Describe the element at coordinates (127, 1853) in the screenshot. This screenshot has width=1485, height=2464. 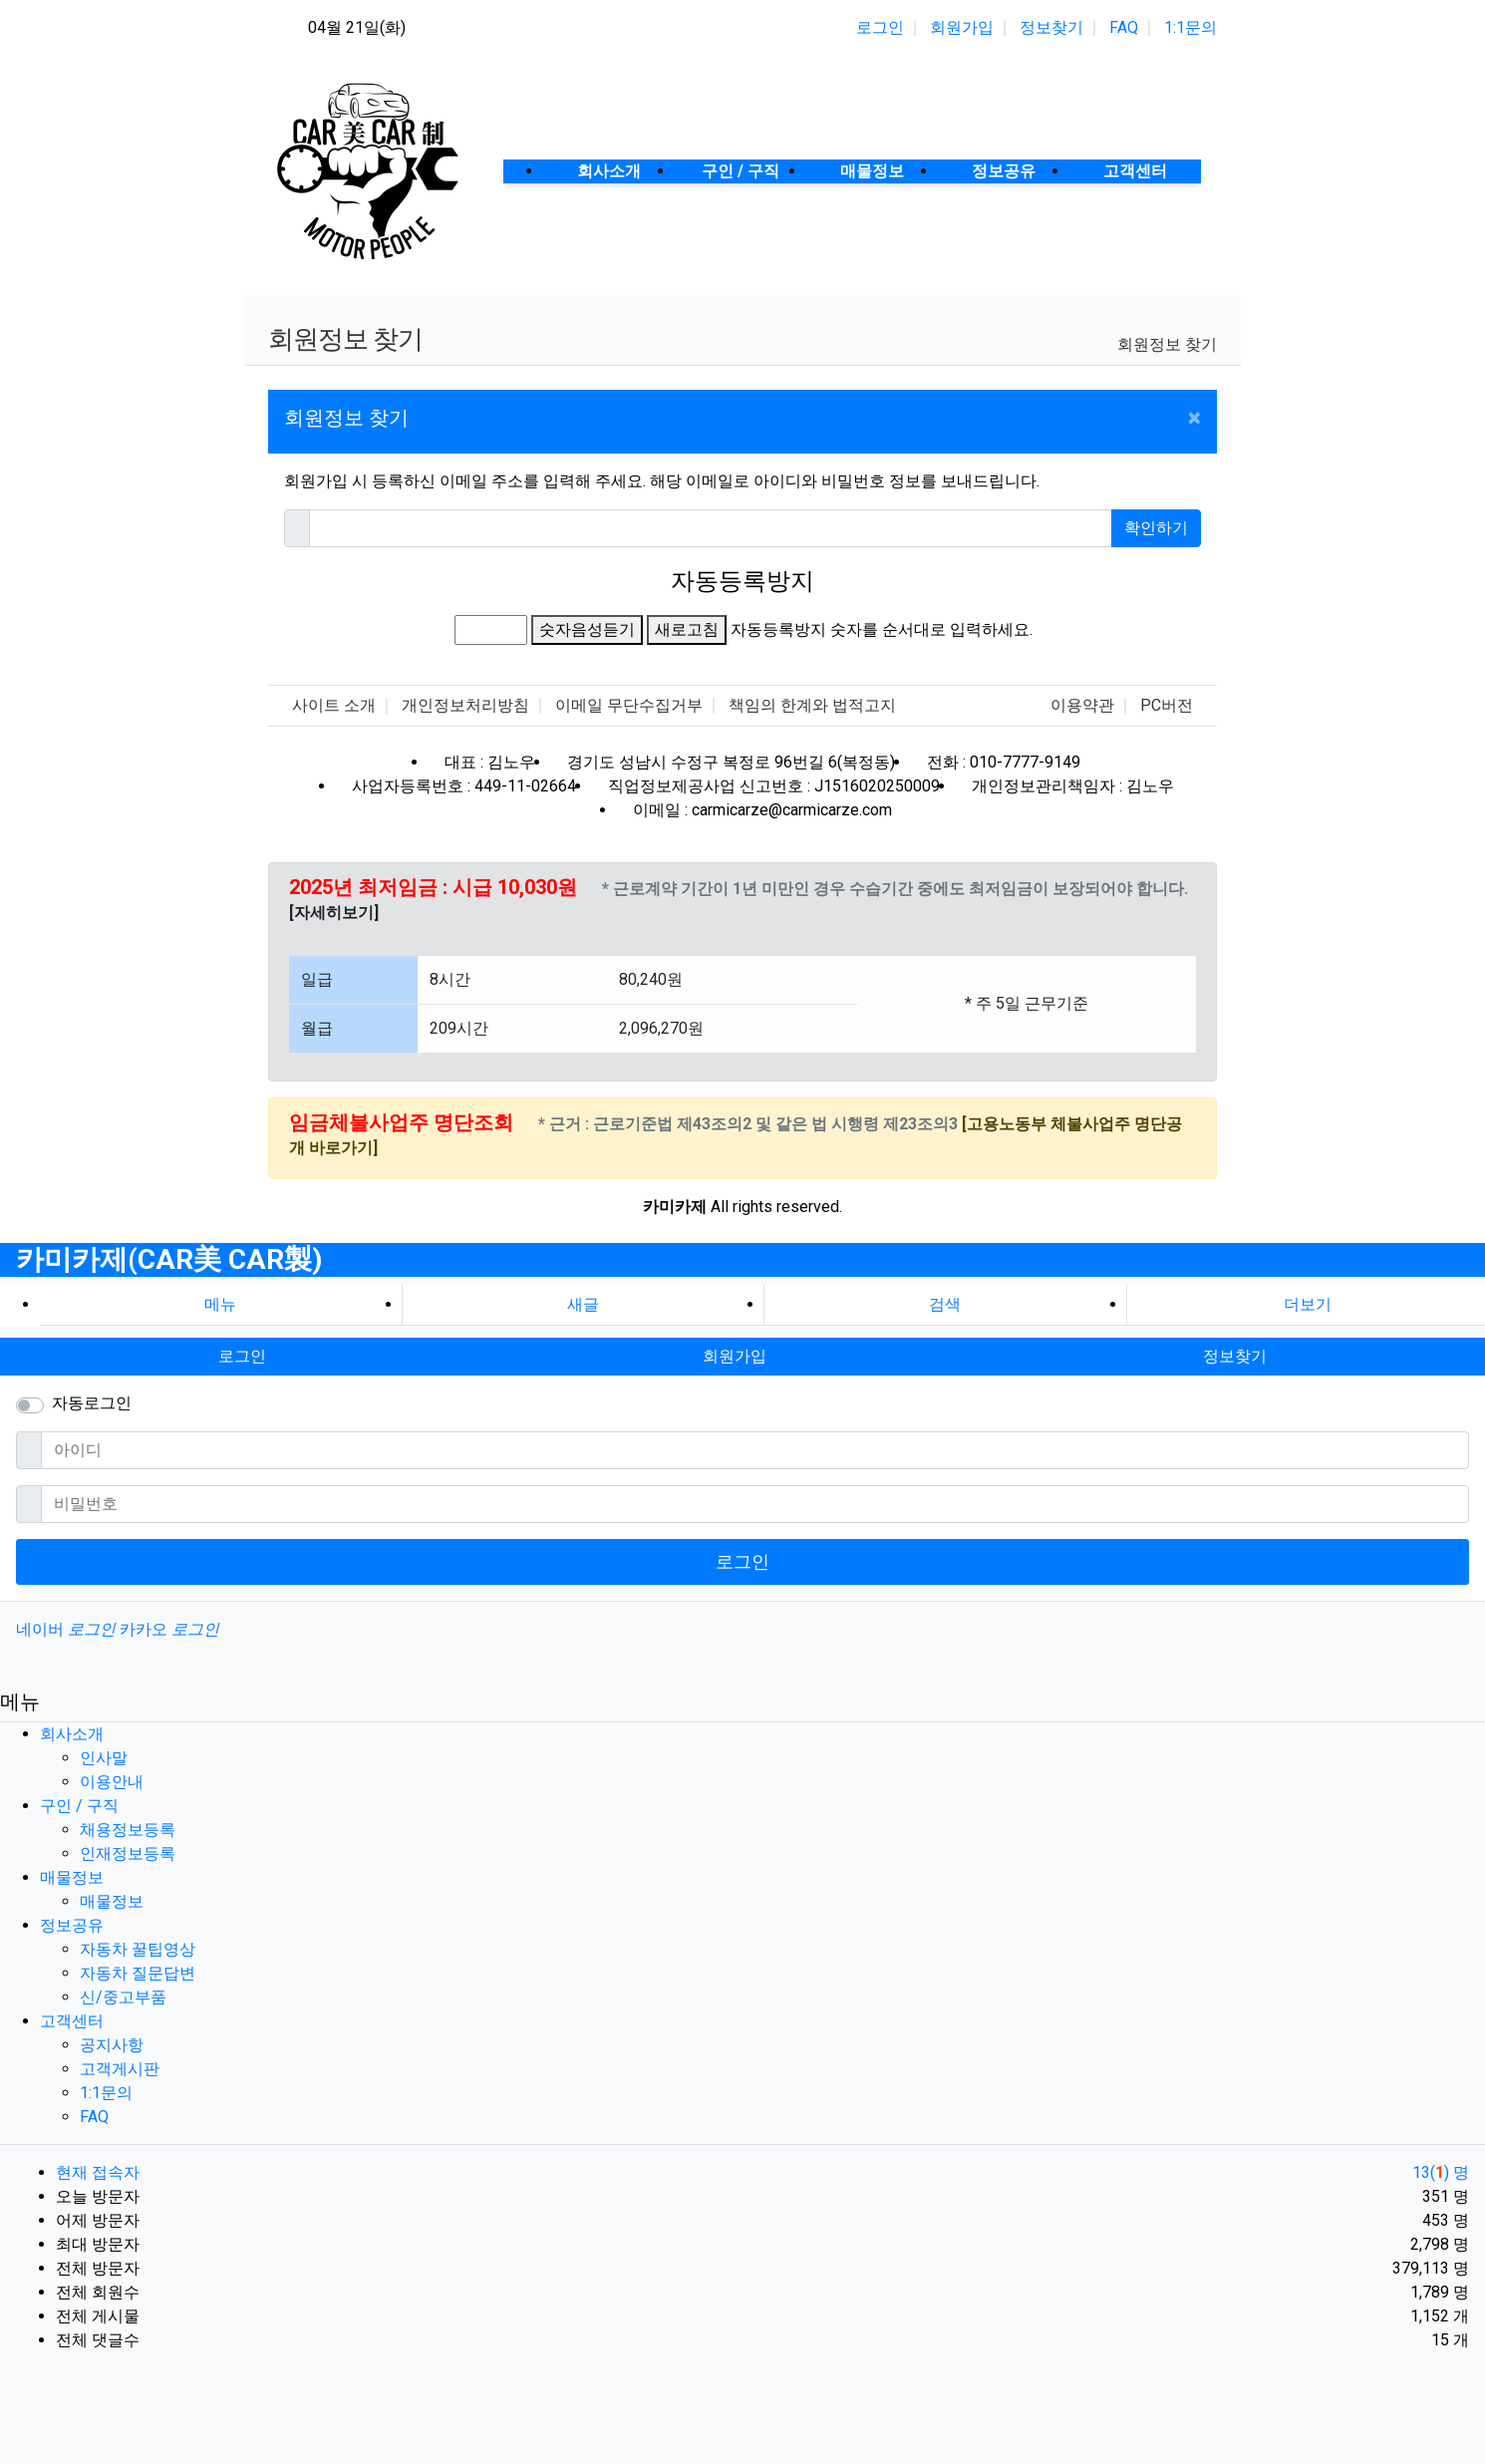
I see `인재정보등록` at that location.